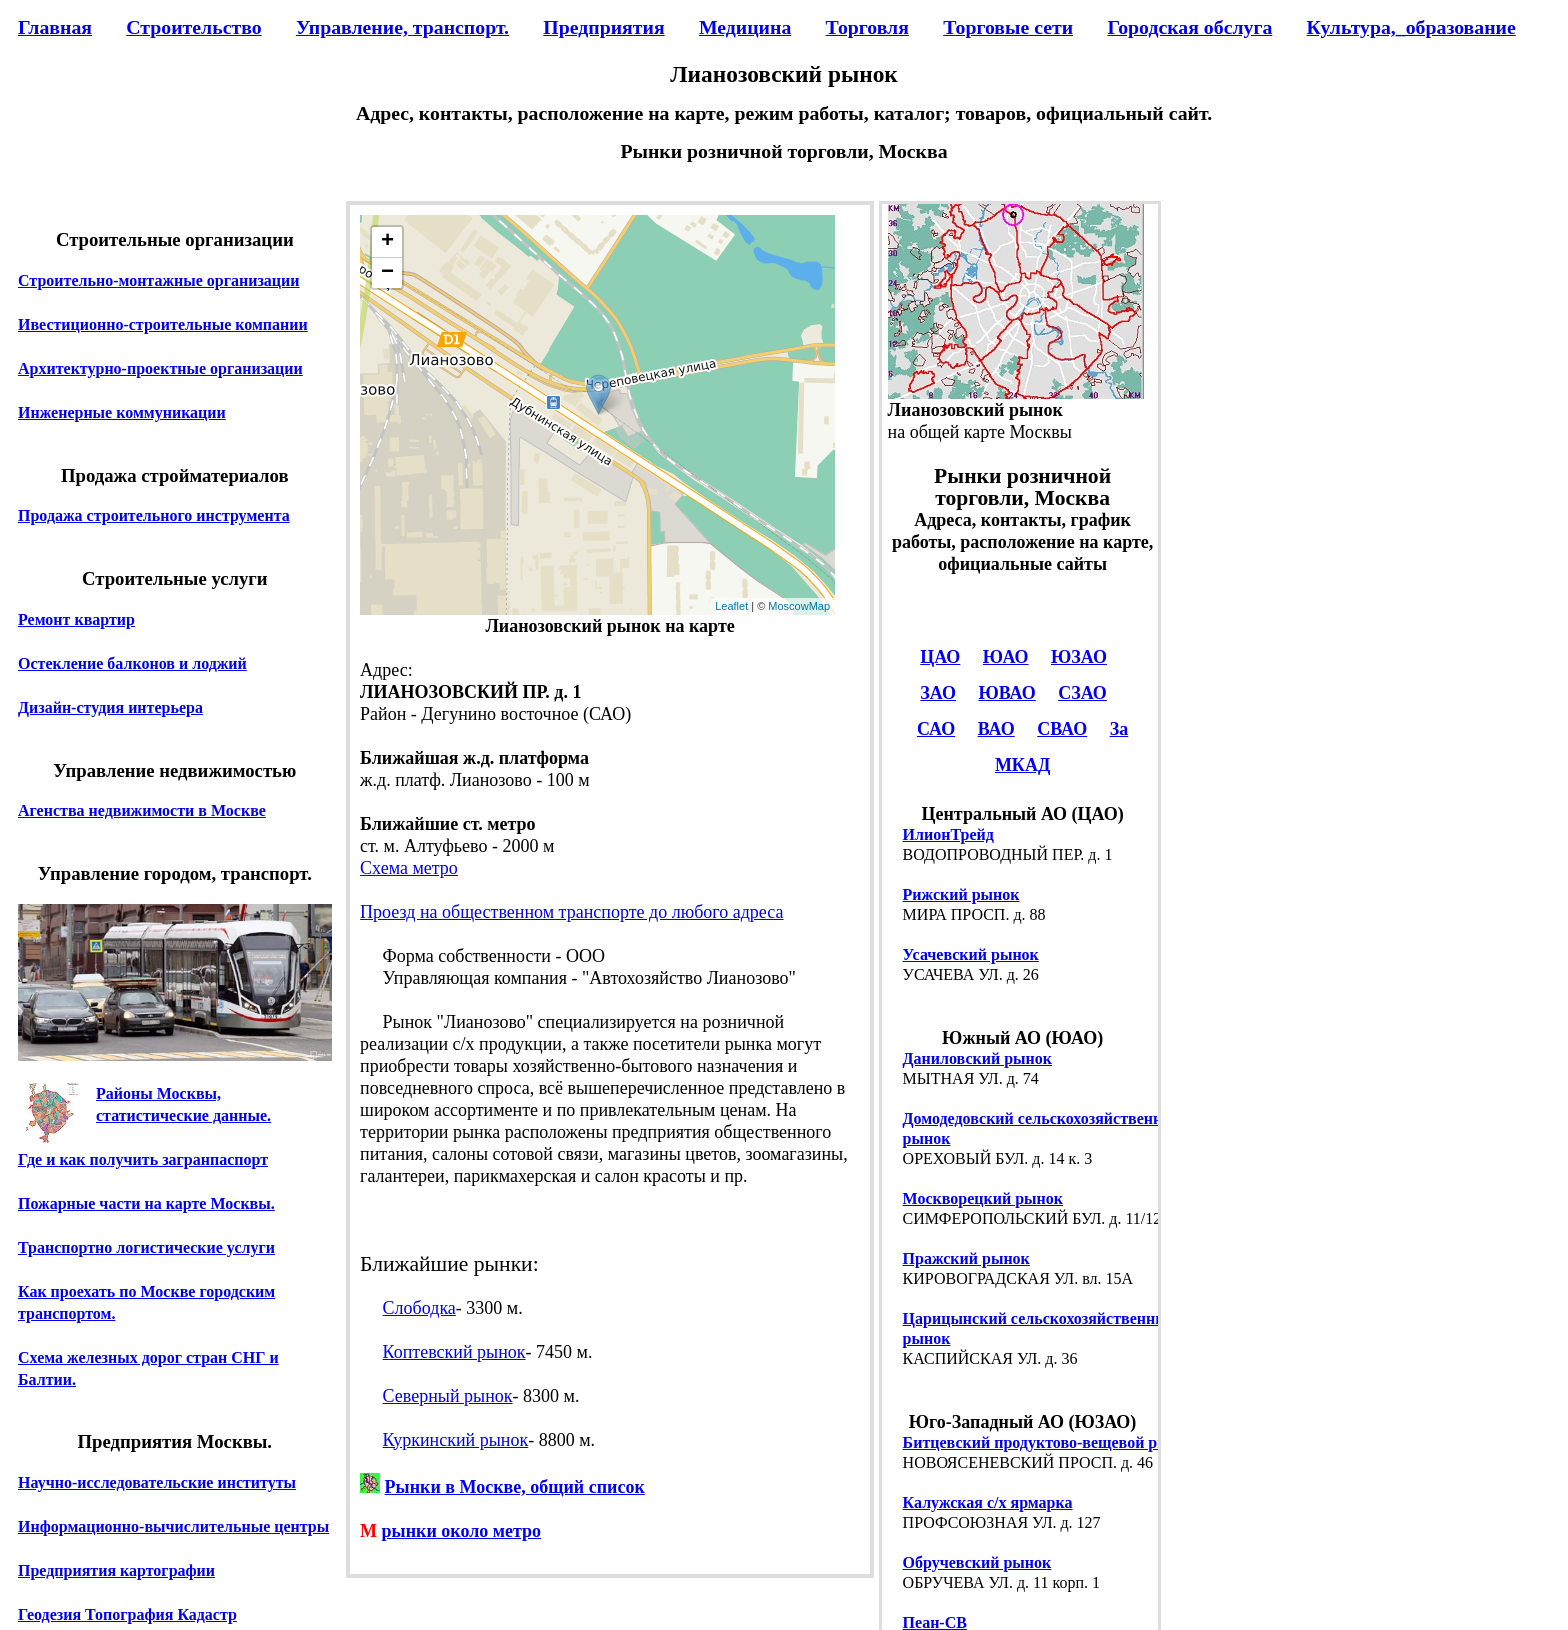 The width and height of the screenshot is (1568, 1630). I want to click on Управление, транспорт., so click(402, 27).